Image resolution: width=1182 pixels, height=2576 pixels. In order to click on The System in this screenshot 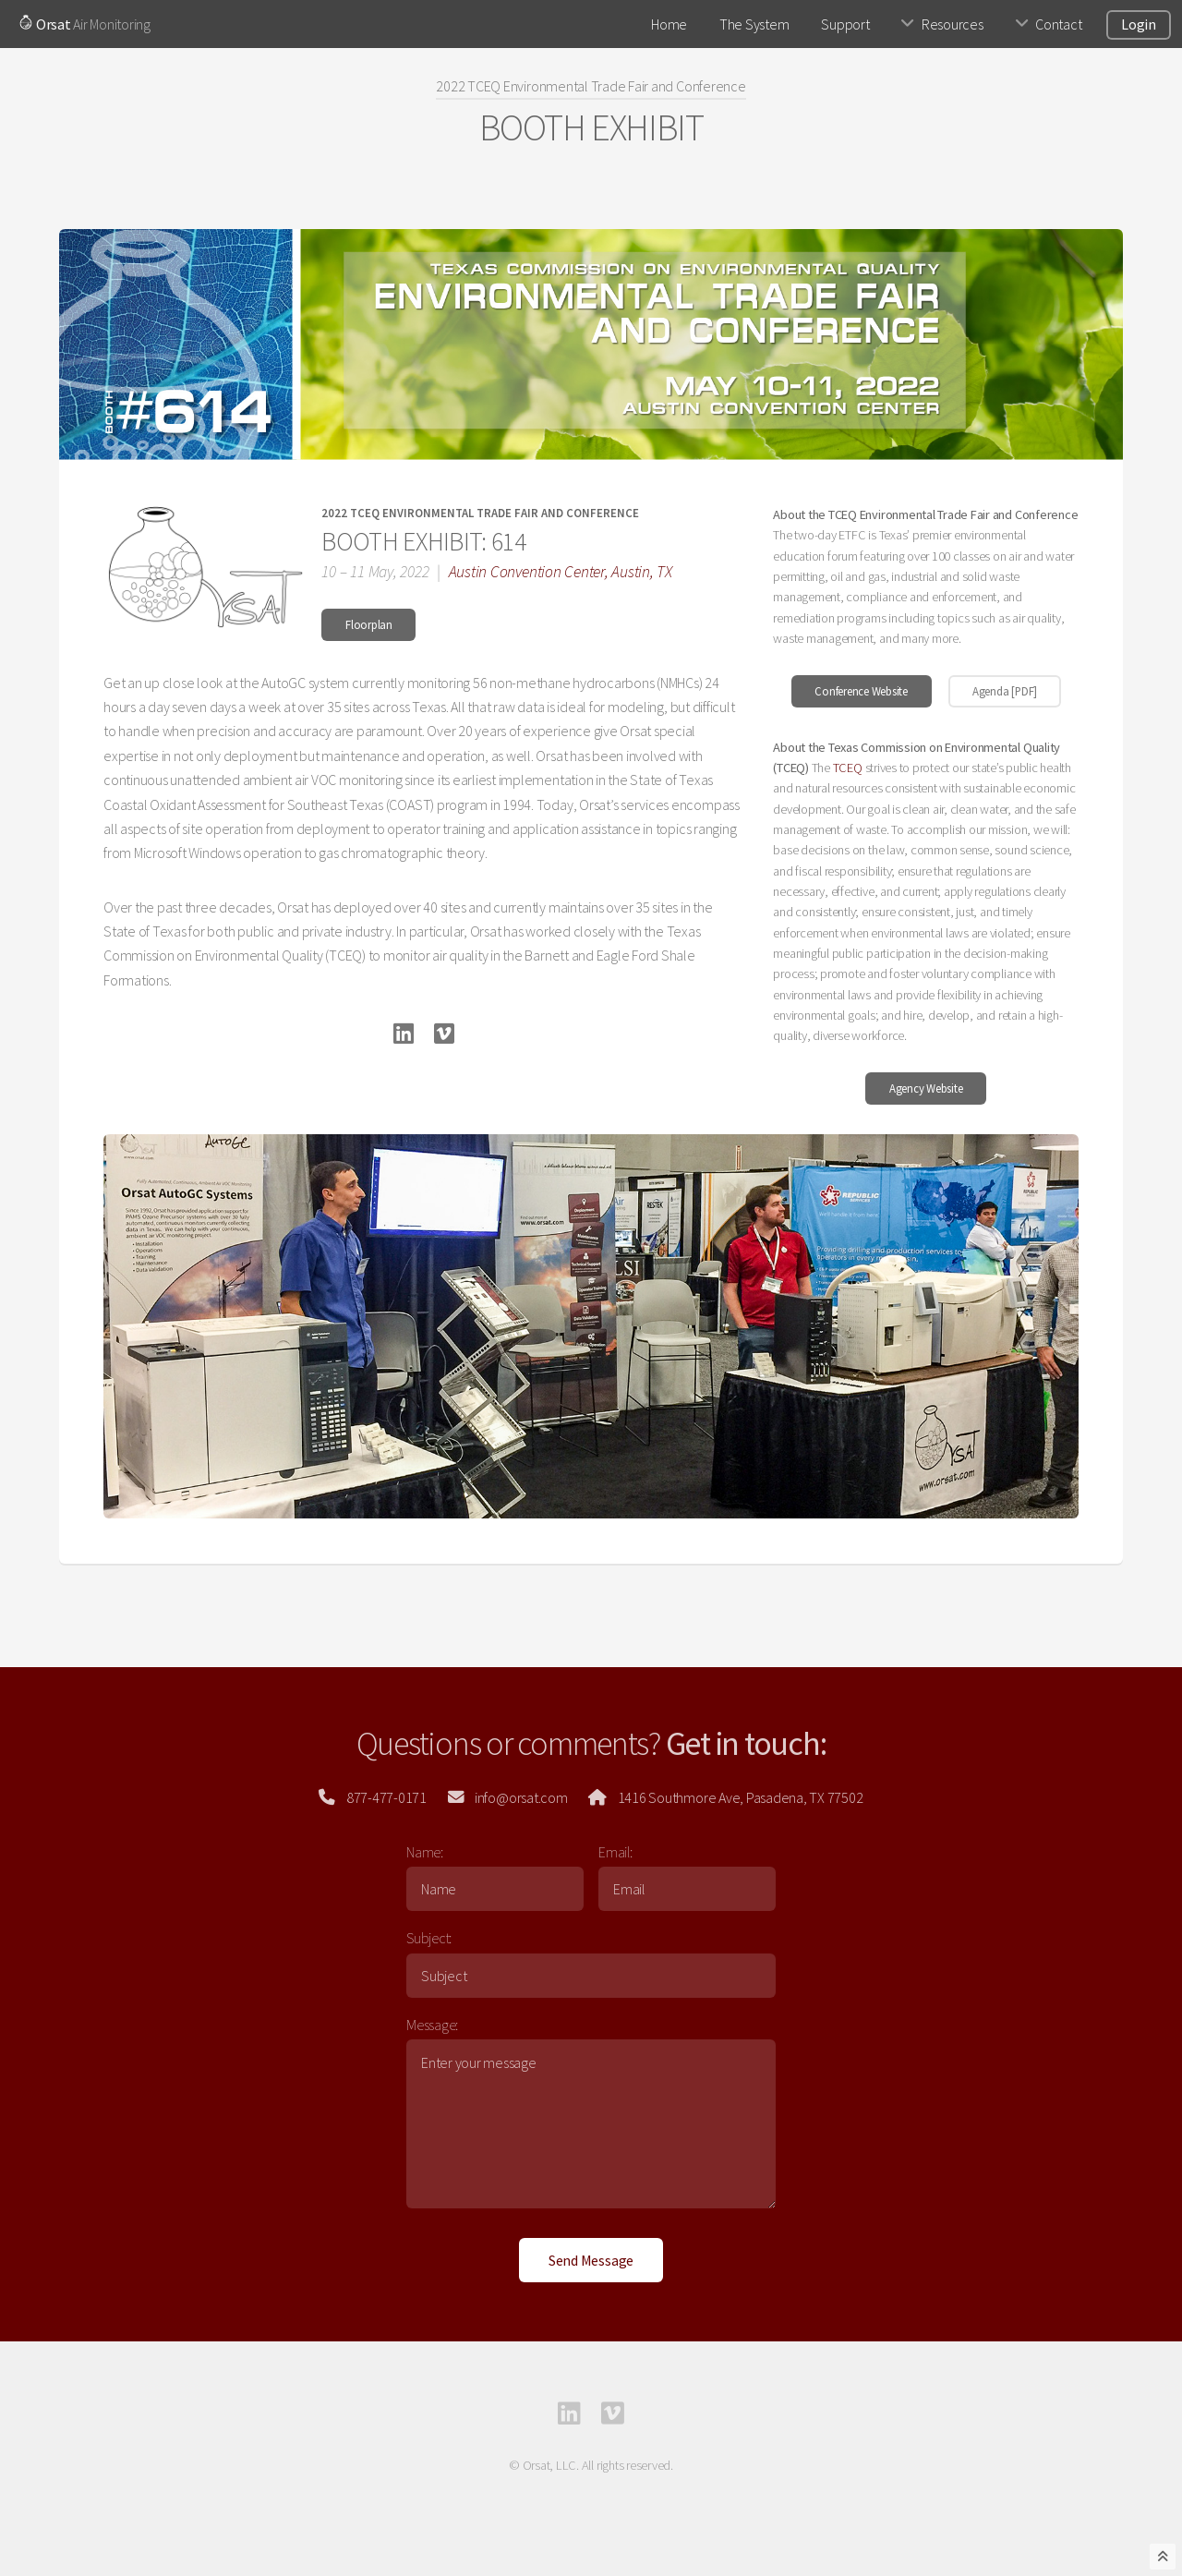, I will do `click(754, 24)`.